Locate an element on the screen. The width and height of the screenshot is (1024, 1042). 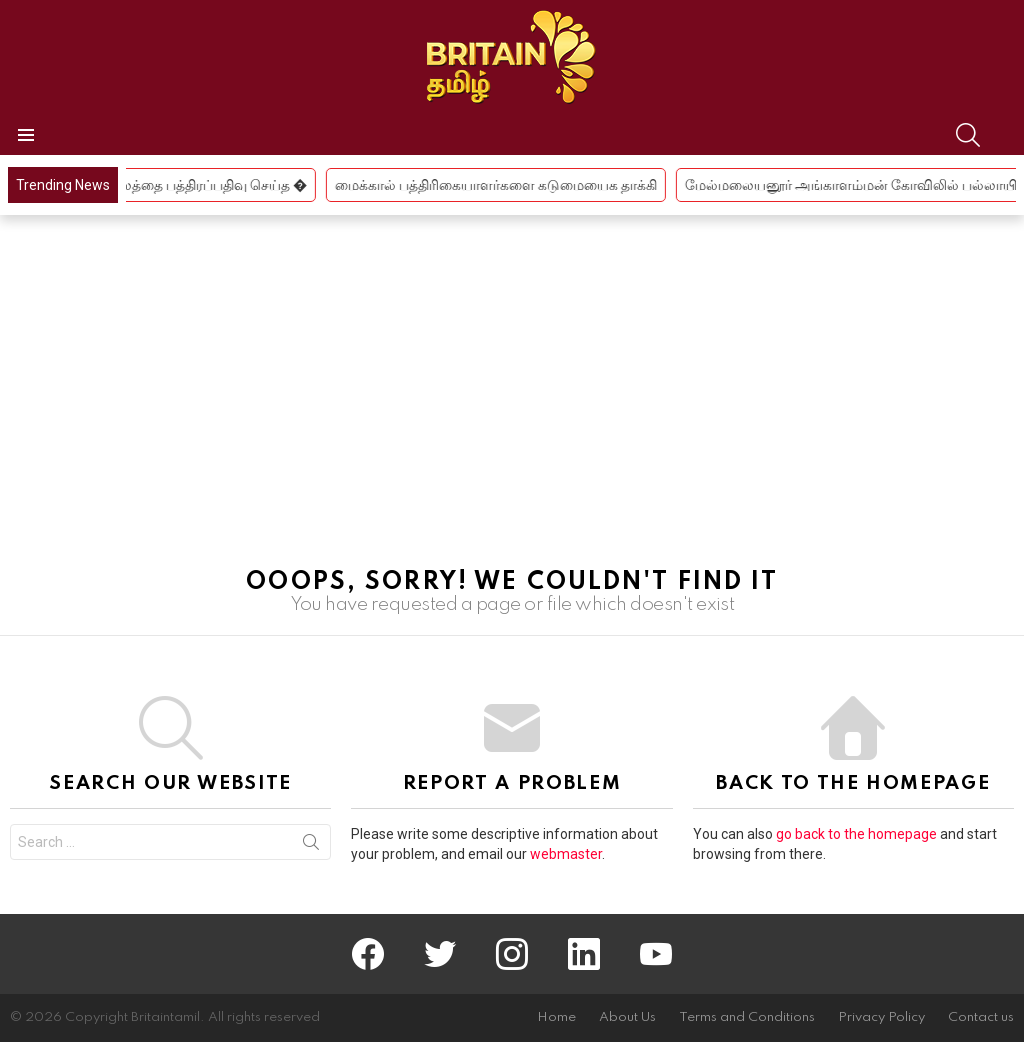
go back to the homepage is located at coordinates (856, 834).